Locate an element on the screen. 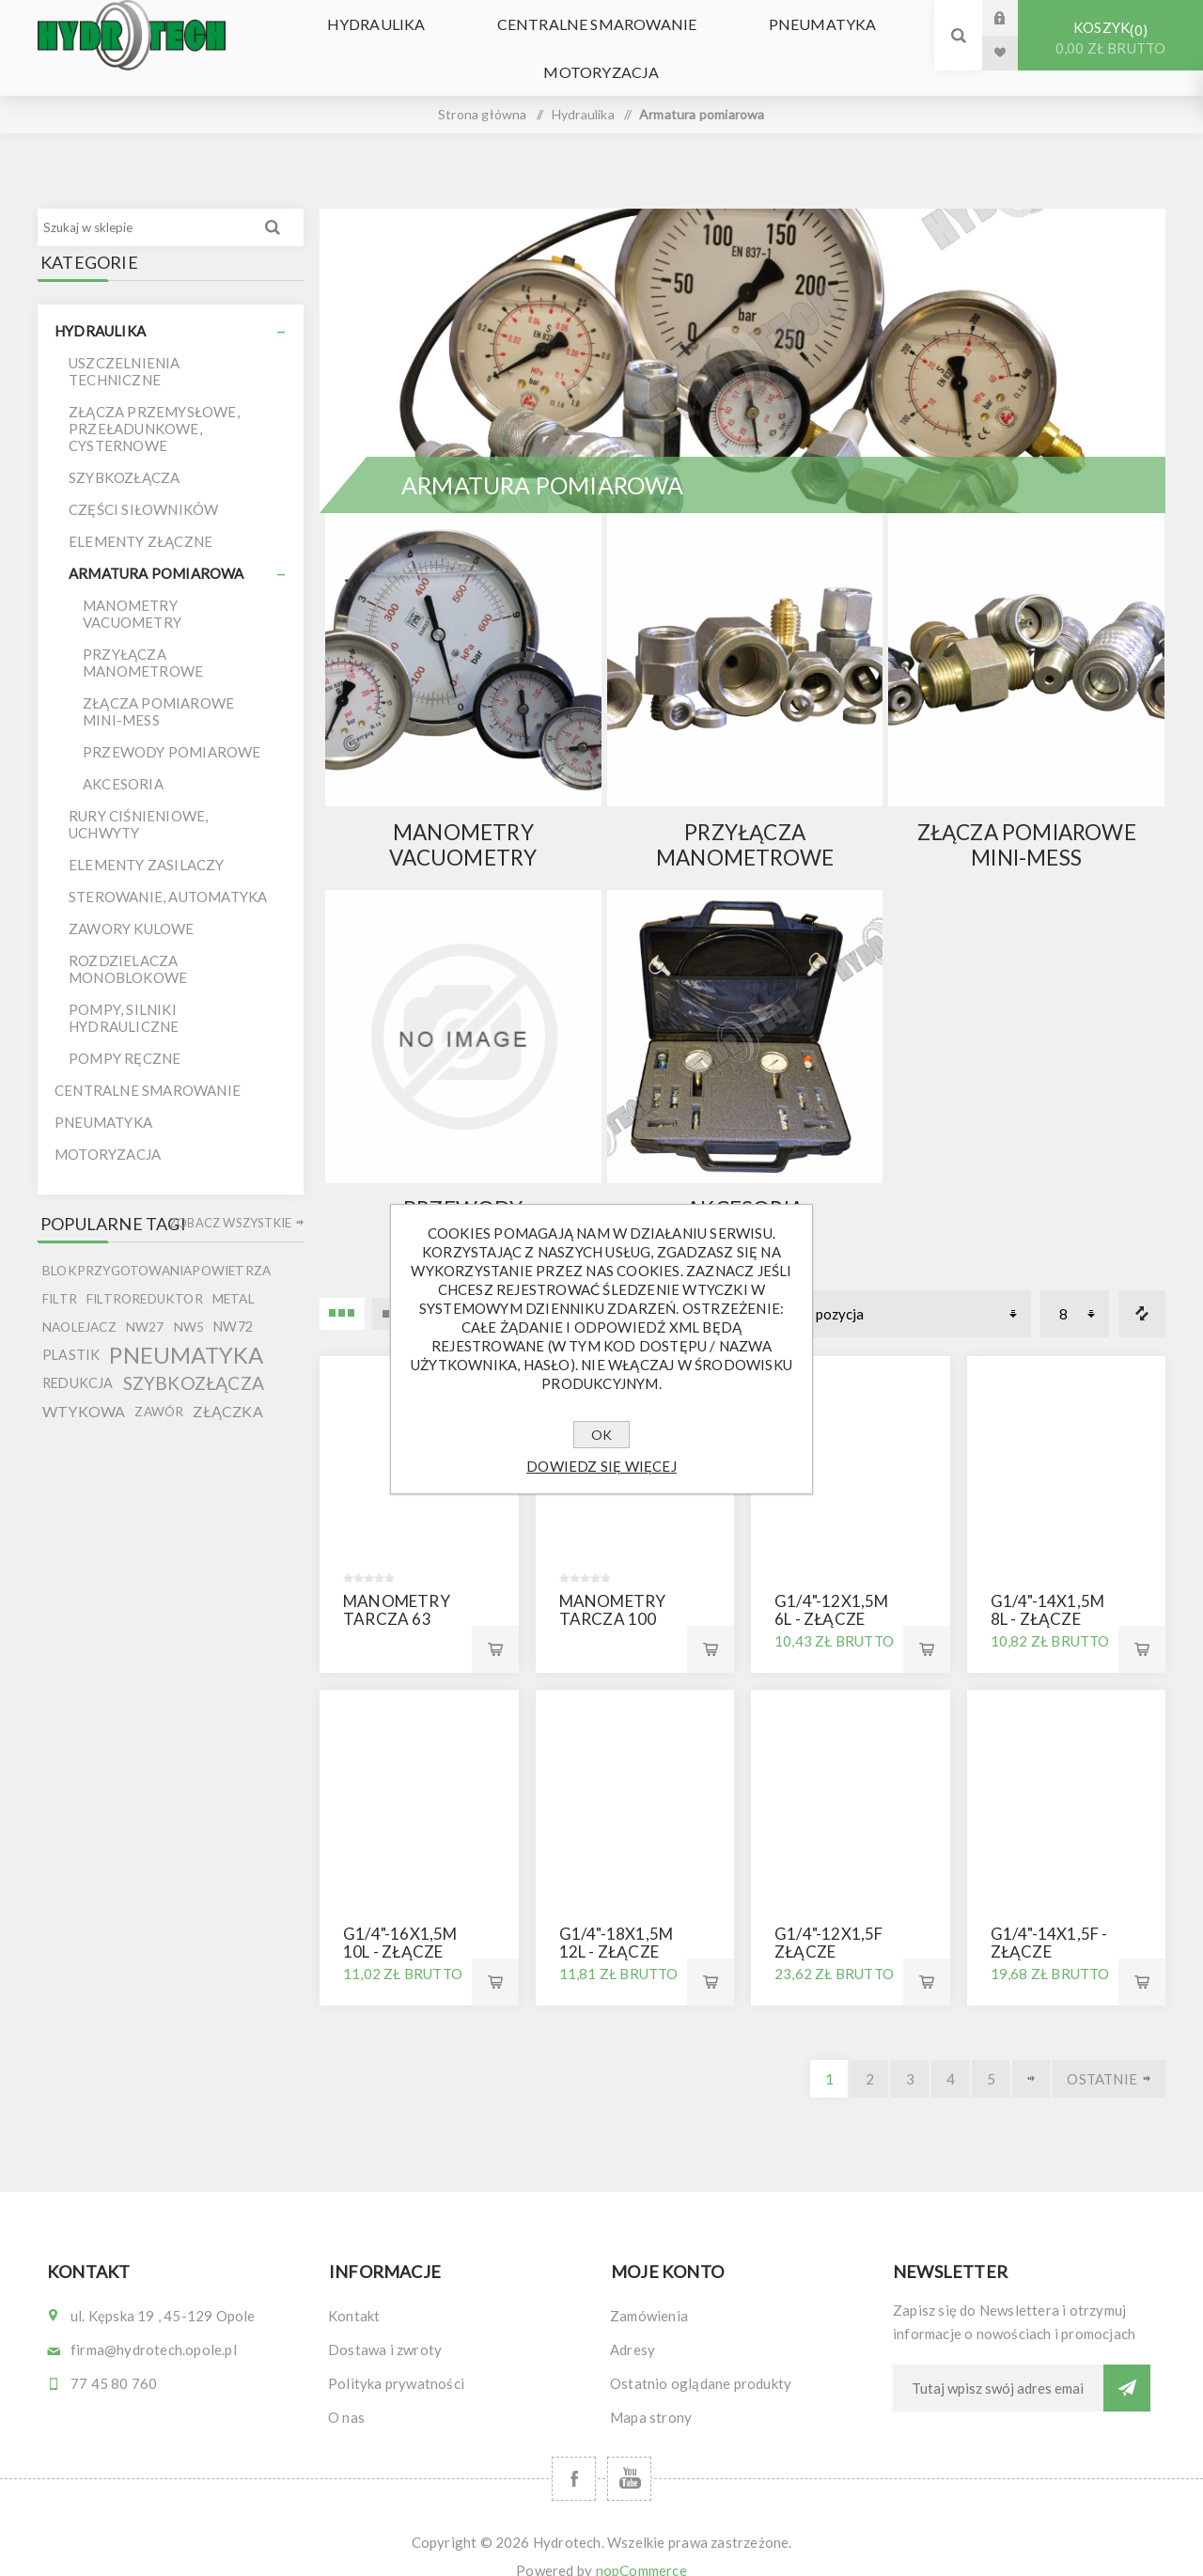 The width and height of the screenshot is (1203, 2576). G1/4"-14x1,5M 8L - złącze manometru is located at coordinates (1048, 1593).